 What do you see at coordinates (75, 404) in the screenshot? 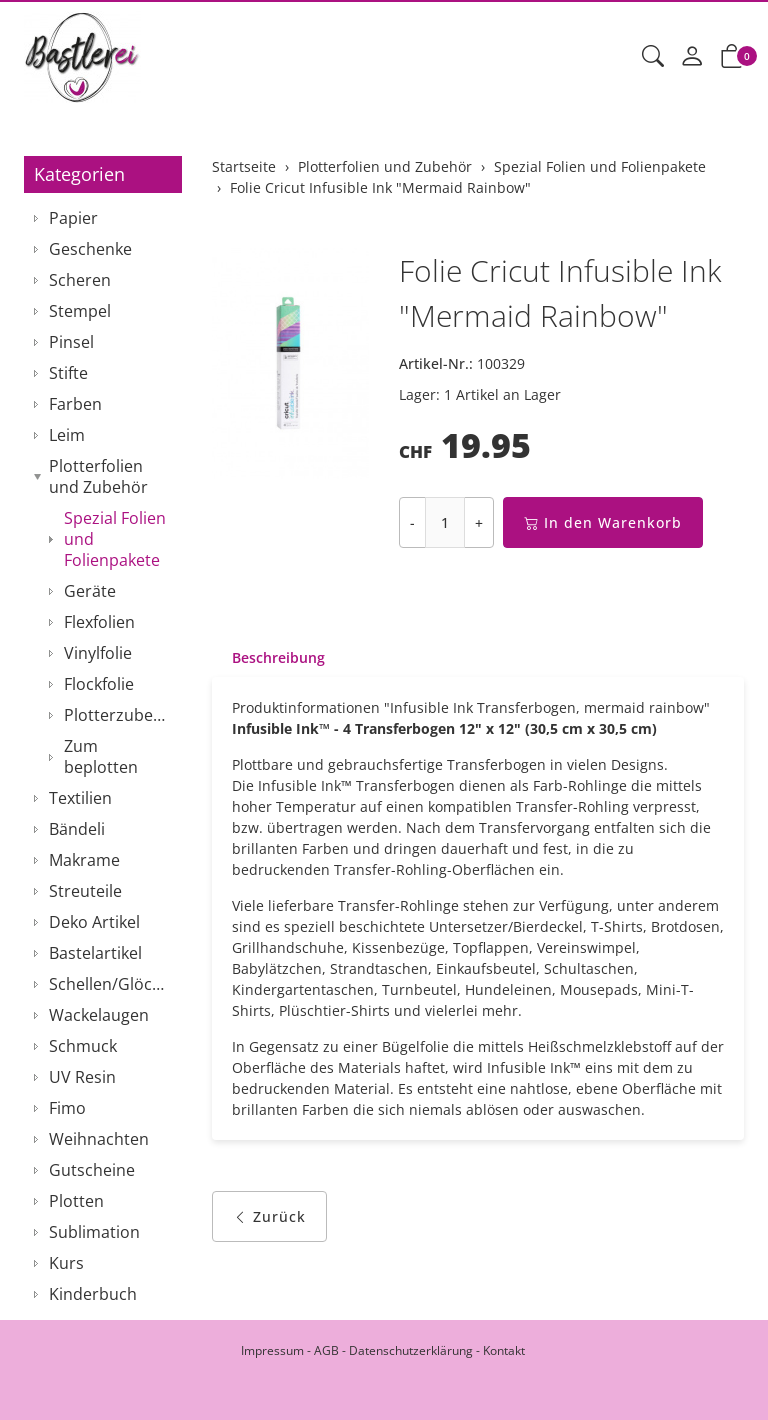
I see `Farben` at bounding box center [75, 404].